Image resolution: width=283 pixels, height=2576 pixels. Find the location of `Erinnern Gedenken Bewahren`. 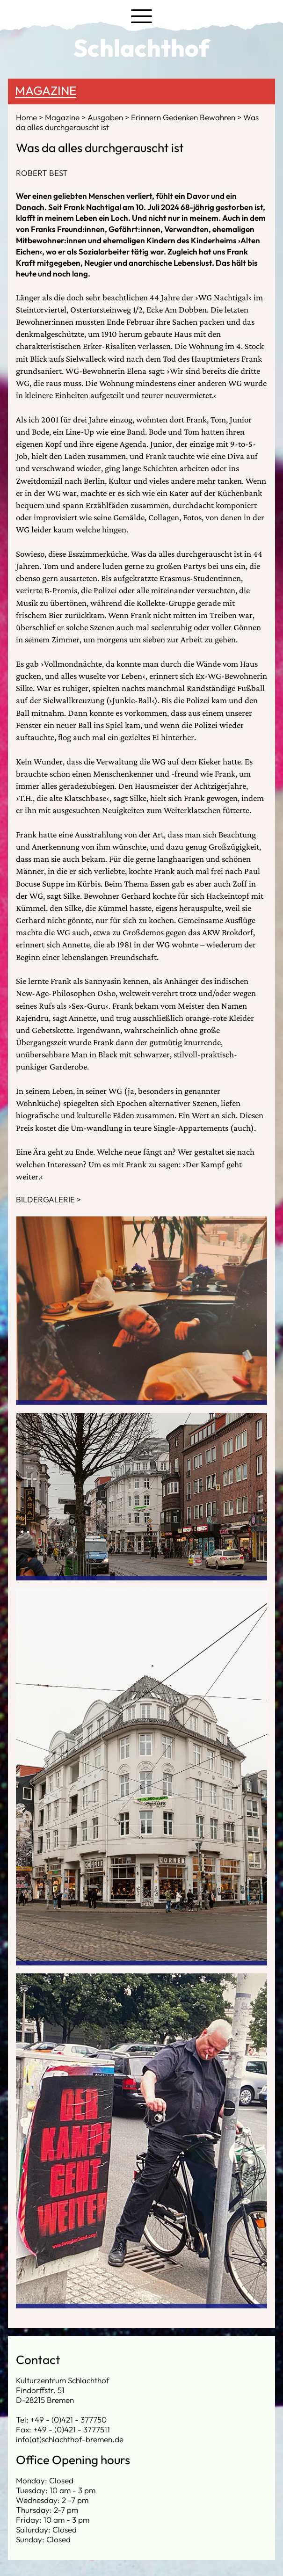

Erinnern Gedenken Bewahren is located at coordinates (184, 117).